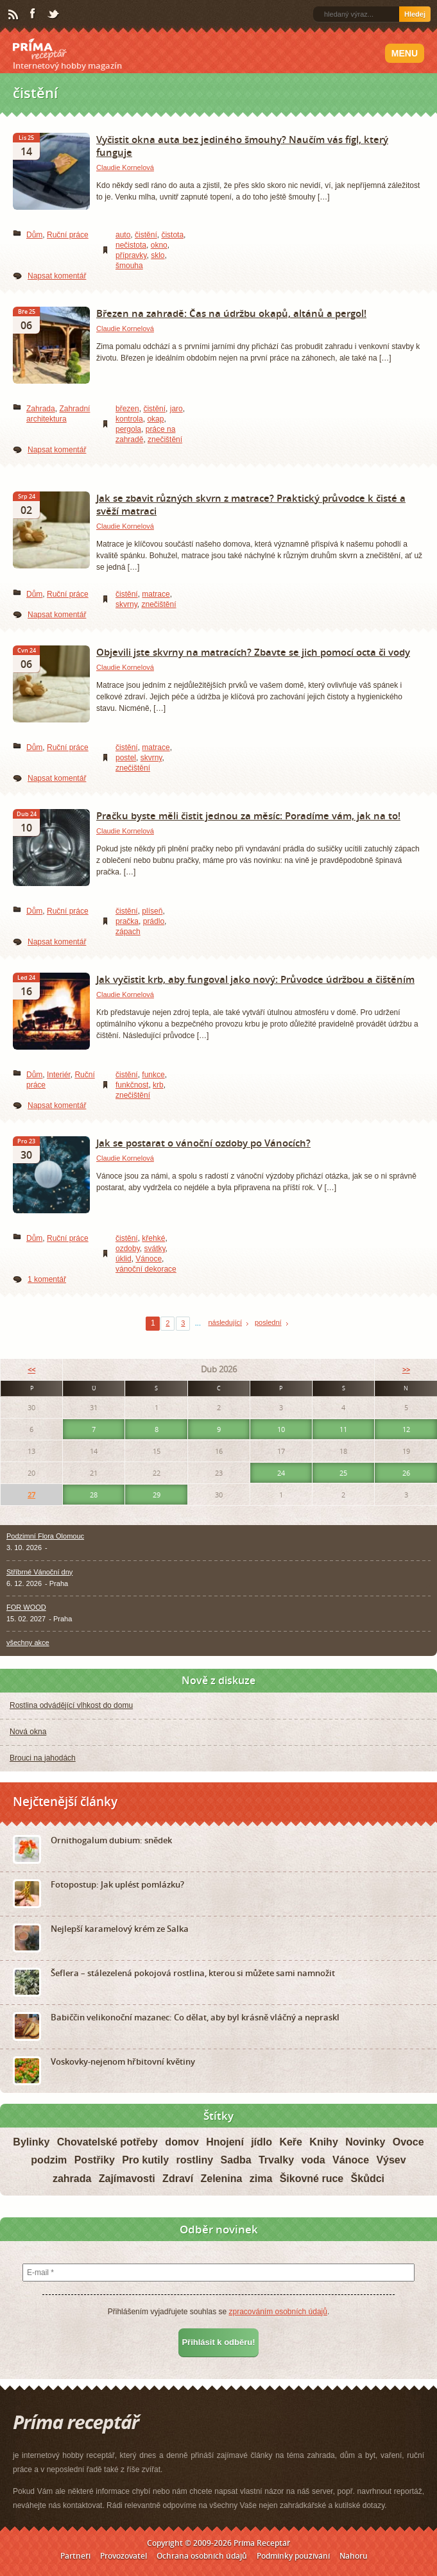 Image resolution: width=437 pixels, height=2576 pixels. Describe the element at coordinates (155, 418) in the screenshot. I see `okap` at that location.